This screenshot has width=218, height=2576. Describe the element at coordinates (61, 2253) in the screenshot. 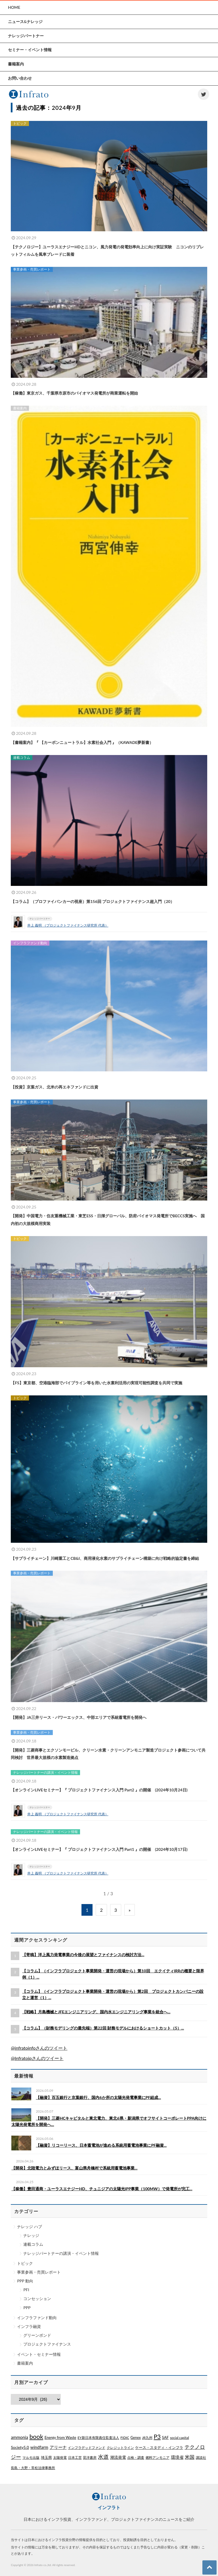

I see `ナレッジパートナーの講演・イベント情報` at that location.